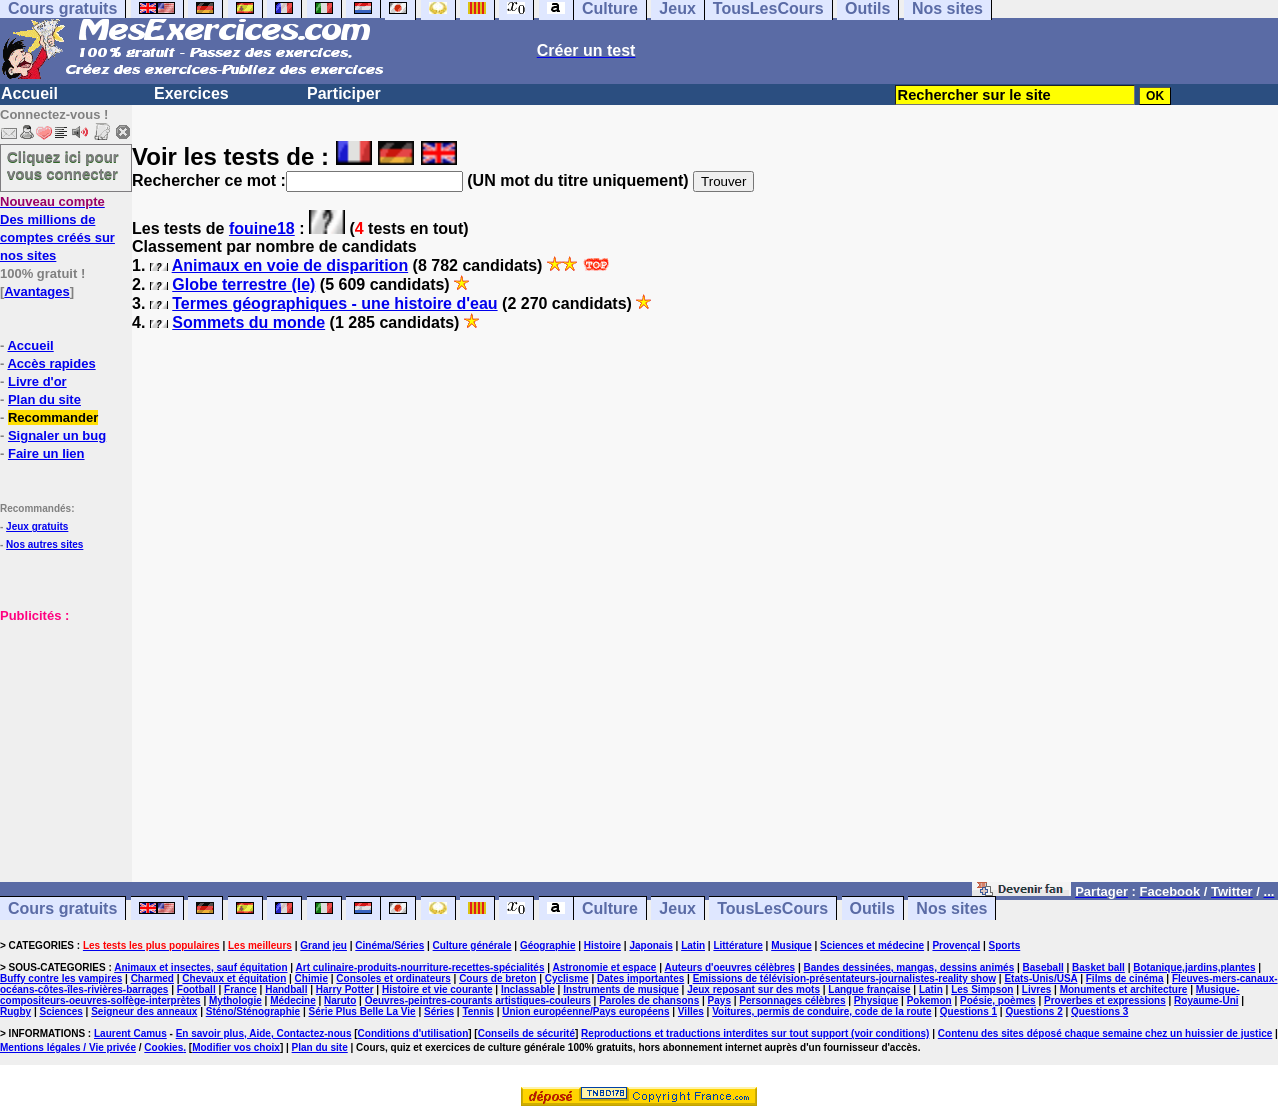  What do you see at coordinates (345, 989) in the screenshot?
I see `Harry Potter` at bounding box center [345, 989].